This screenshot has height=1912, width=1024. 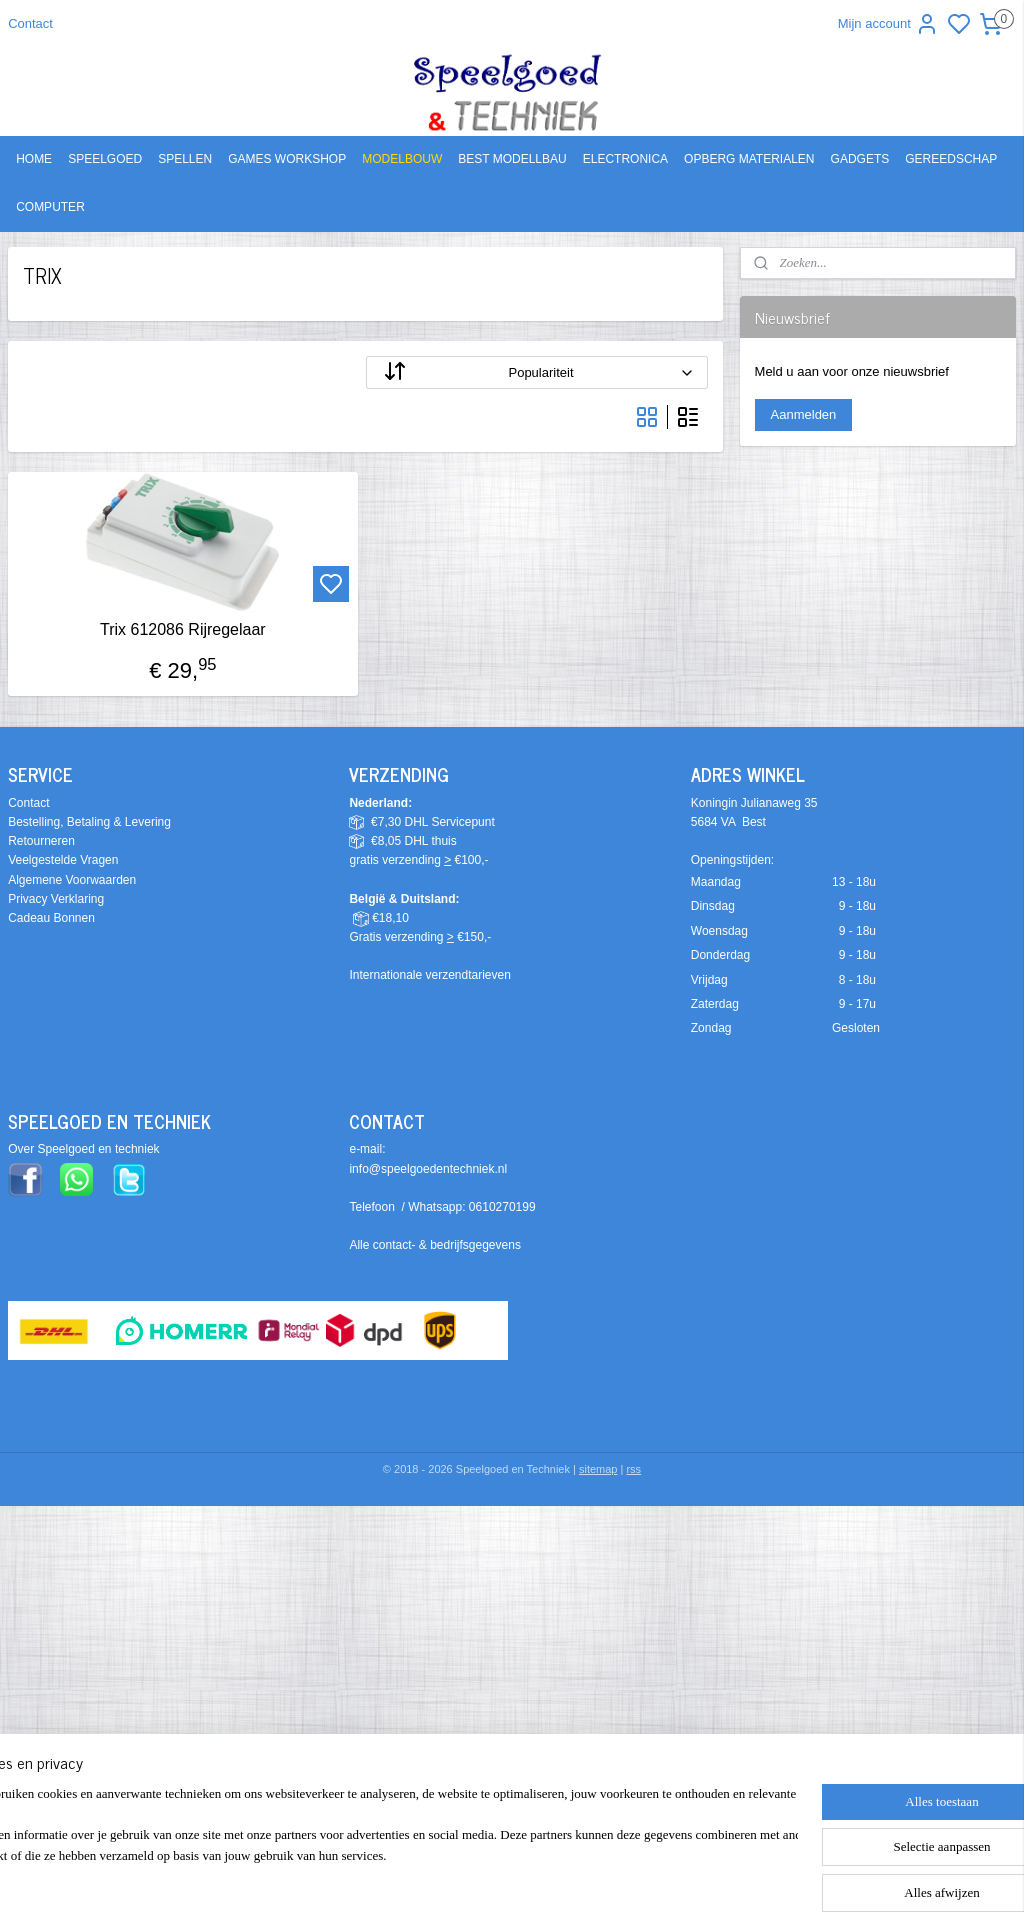 What do you see at coordinates (860, 159) in the screenshot?
I see `GADGETS` at bounding box center [860, 159].